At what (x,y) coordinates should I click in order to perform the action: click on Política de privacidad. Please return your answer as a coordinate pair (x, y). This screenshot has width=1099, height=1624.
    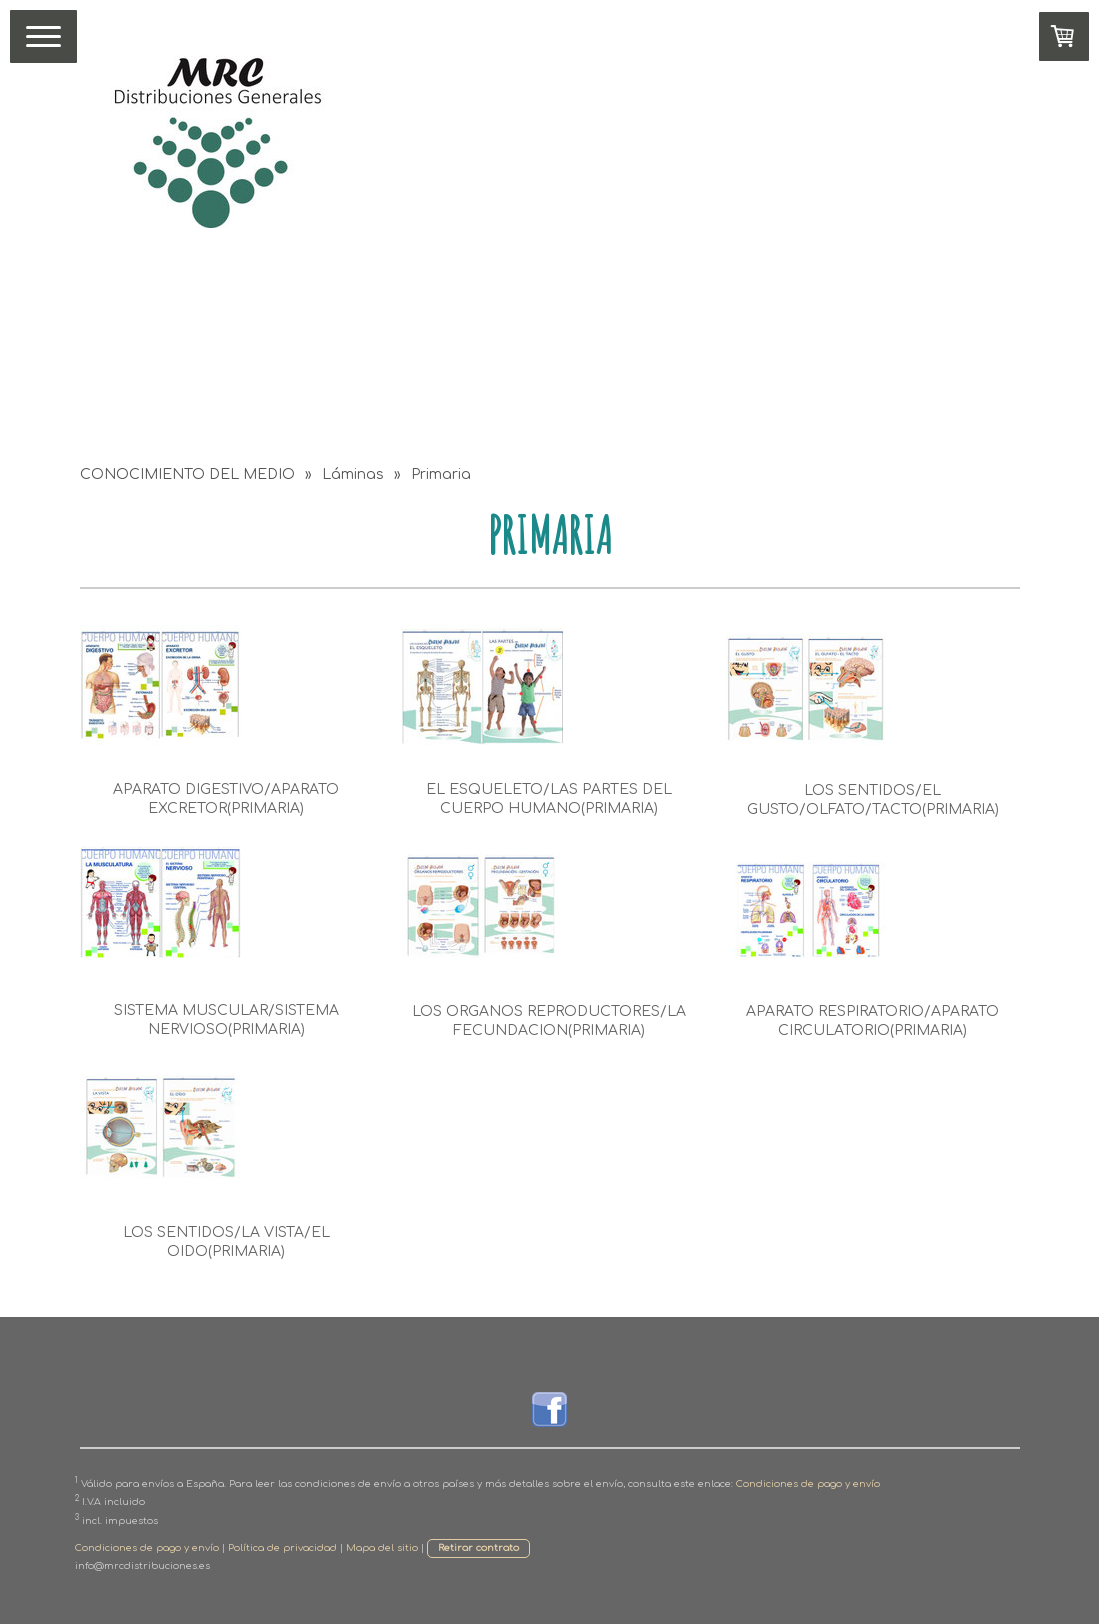
    Looking at the image, I should click on (282, 1548).